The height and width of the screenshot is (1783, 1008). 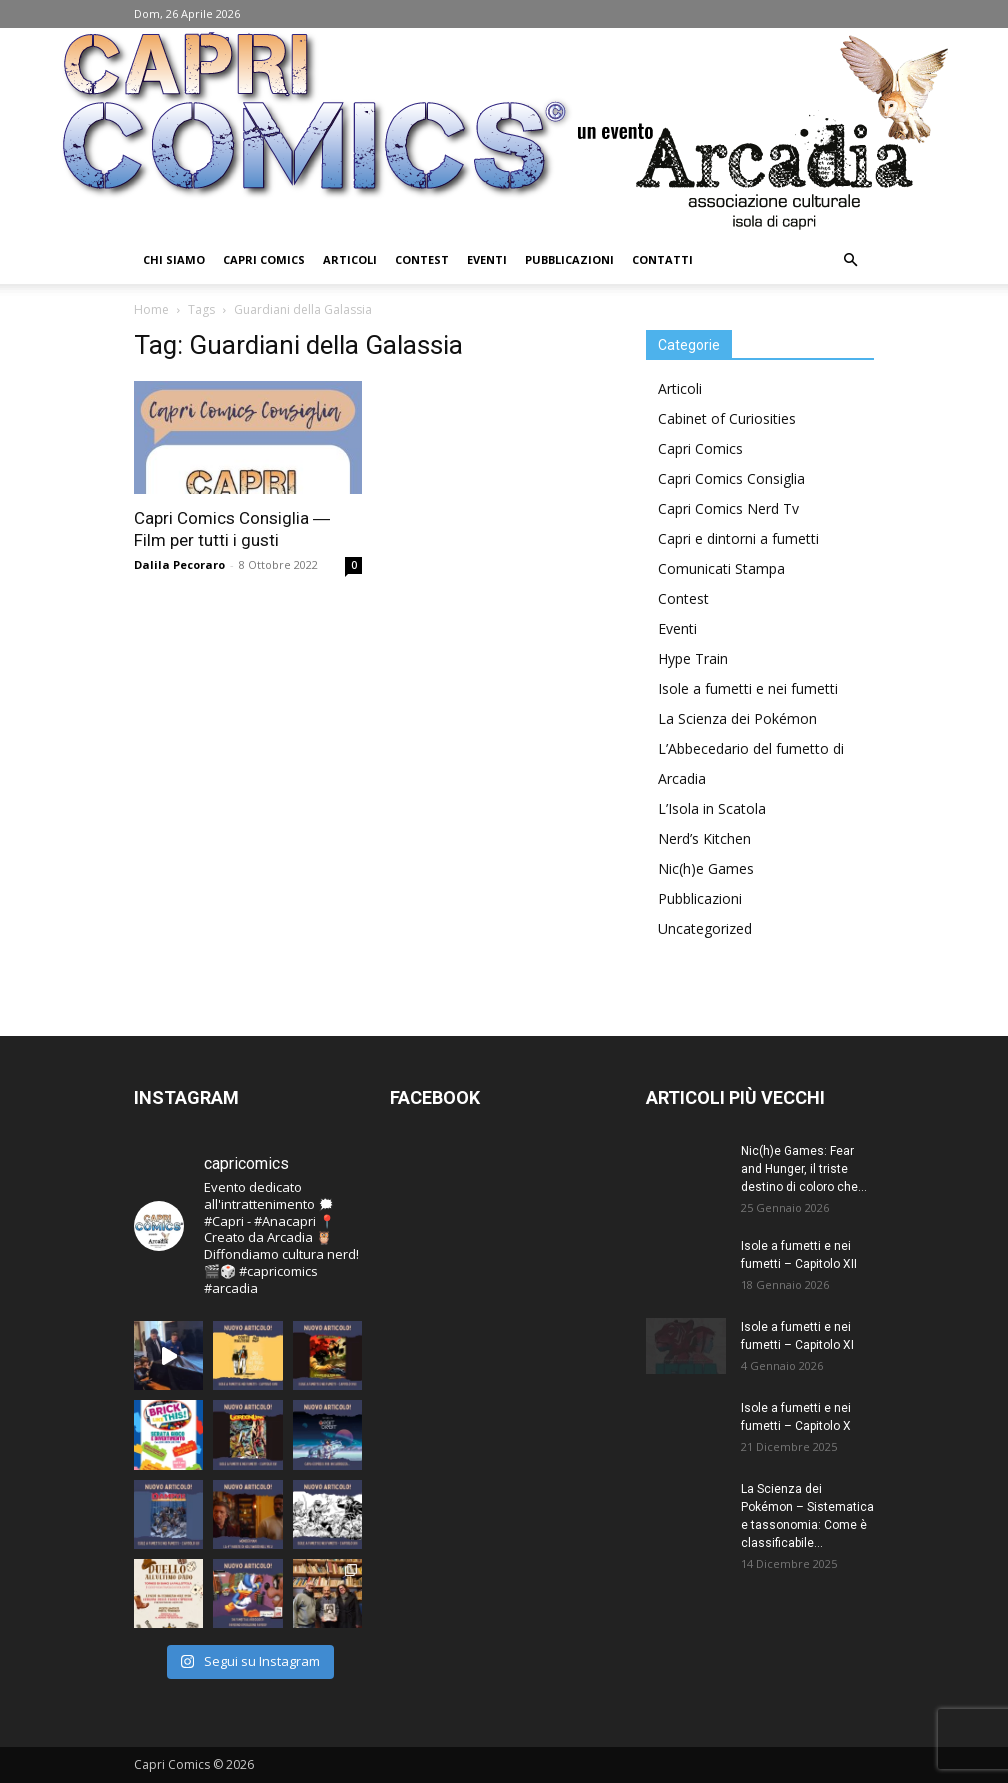 I want to click on Chi Siamo, so click(x=174, y=259).